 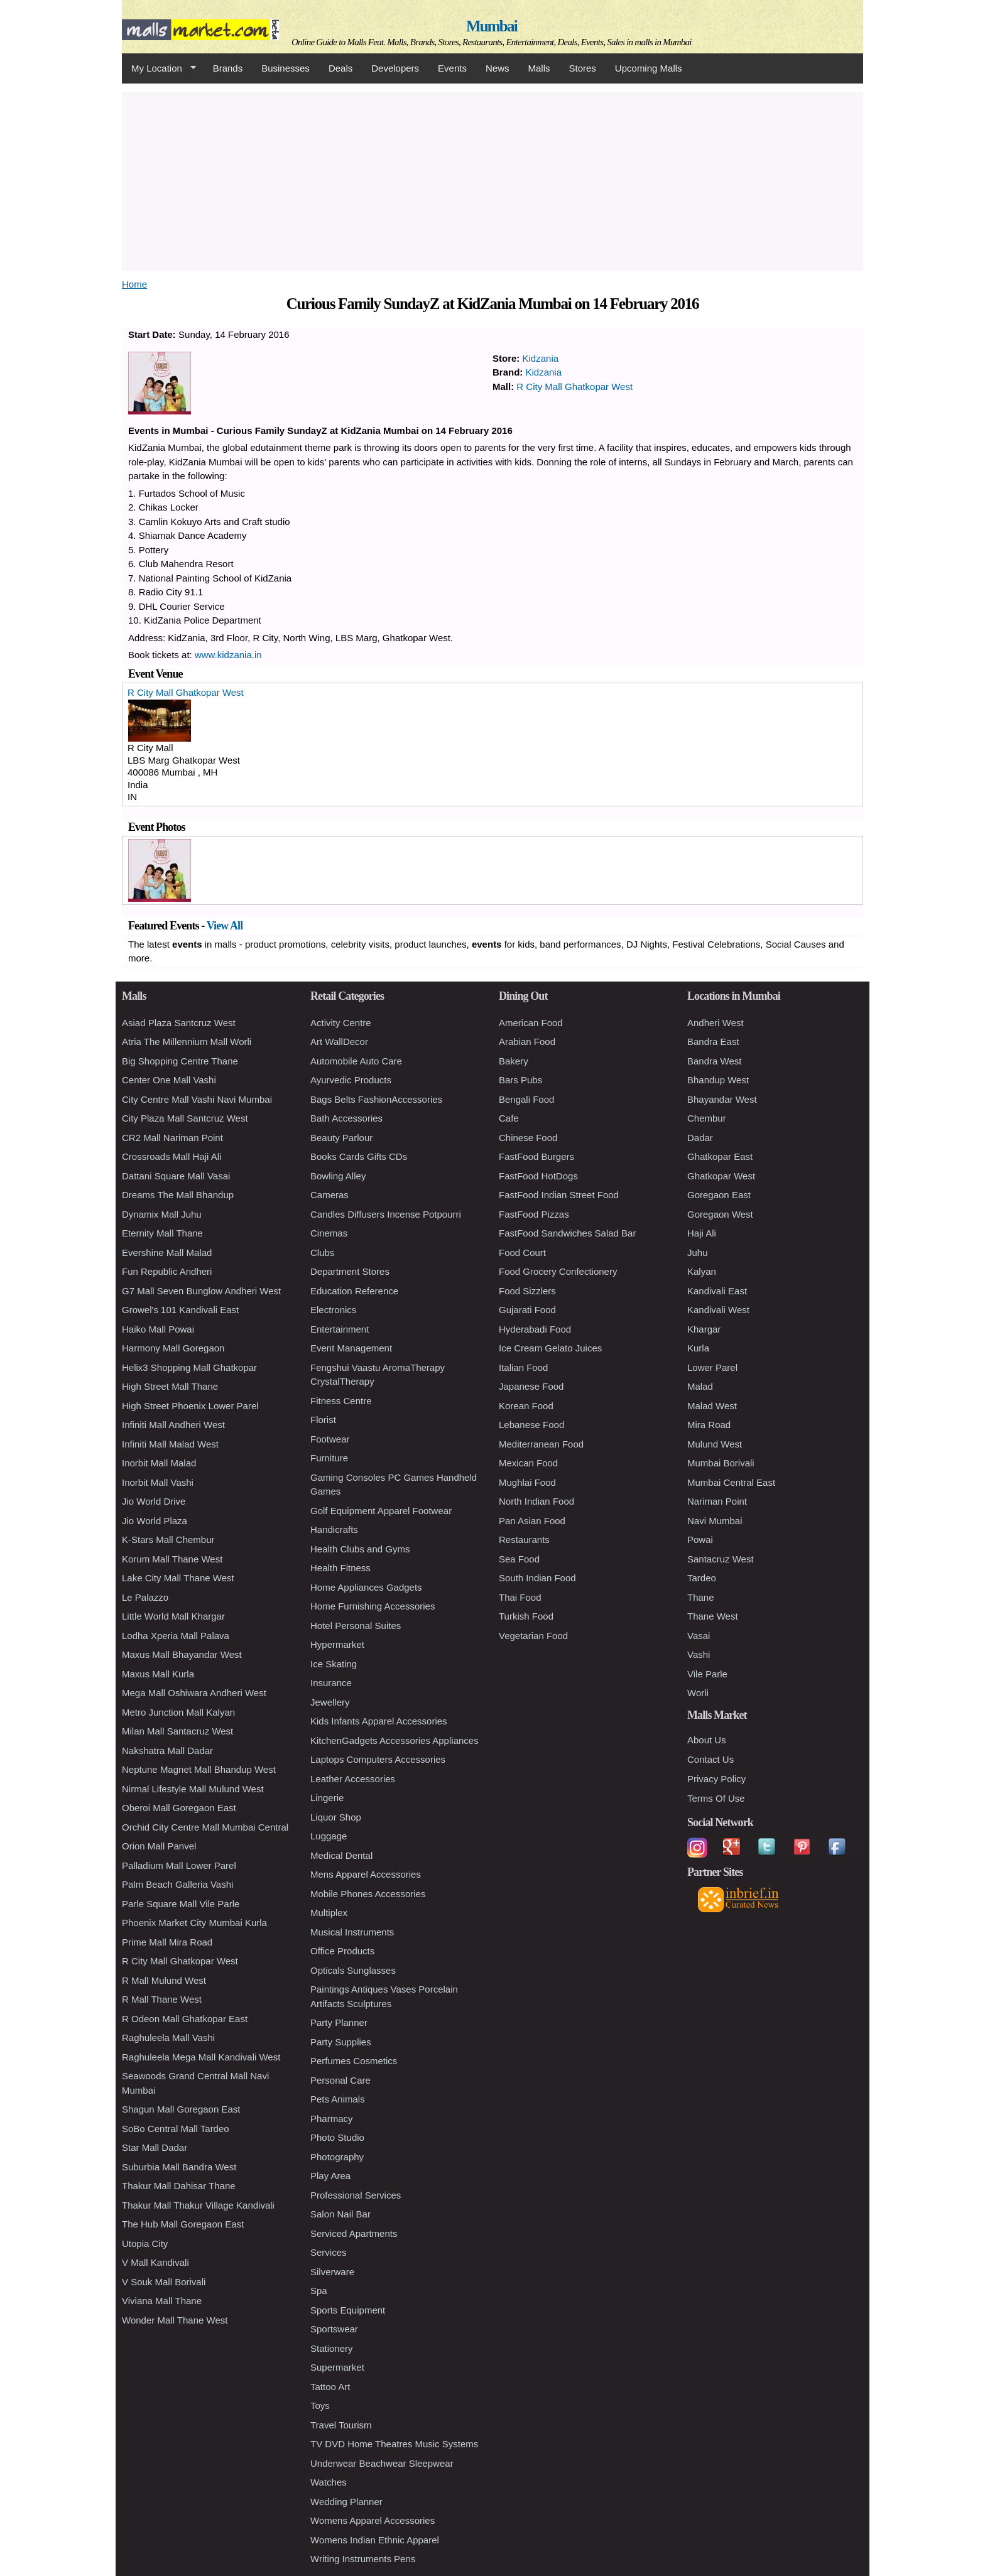 What do you see at coordinates (169, 1079) in the screenshot?
I see `Center One Mall Vashi` at bounding box center [169, 1079].